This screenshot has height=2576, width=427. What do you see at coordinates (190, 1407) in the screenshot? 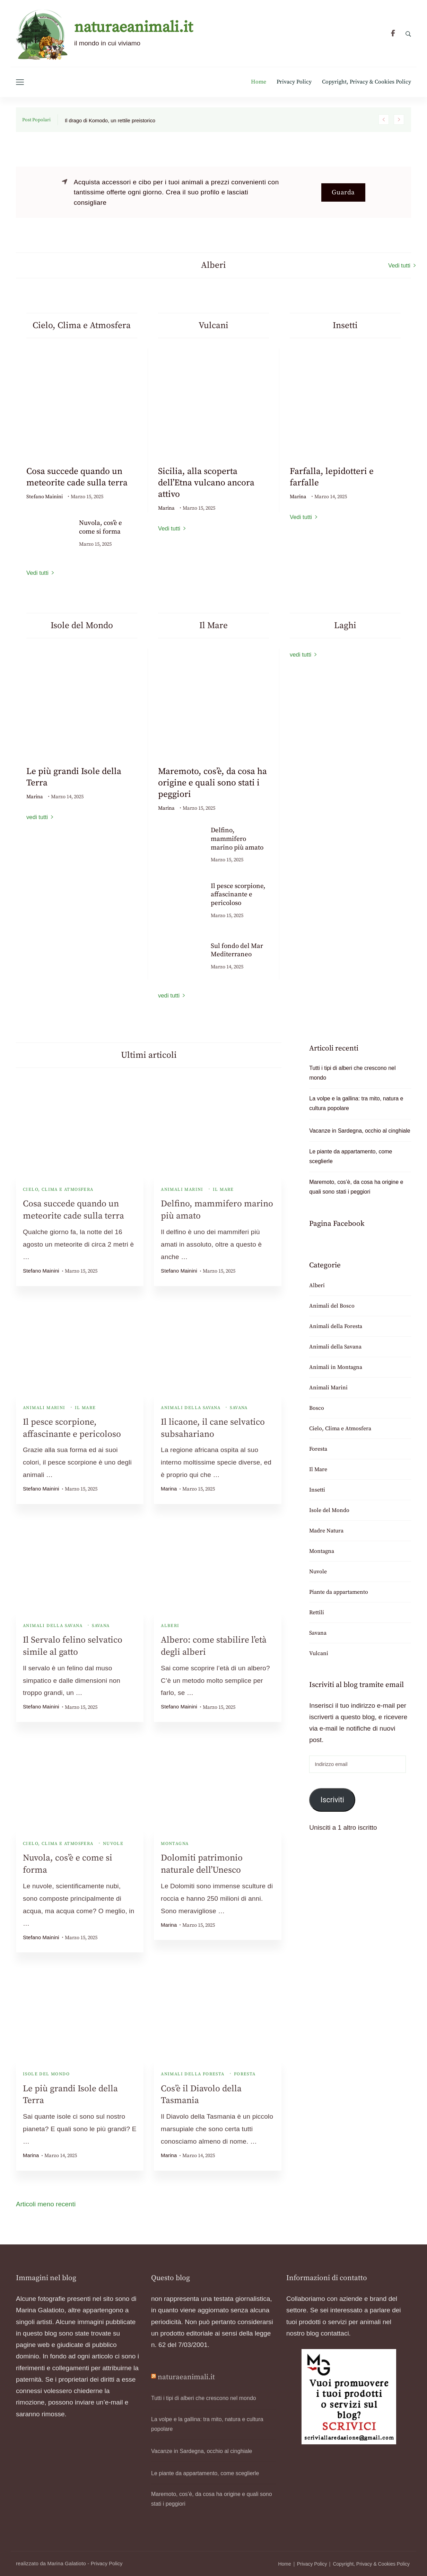
I see `Animali della Savana` at bounding box center [190, 1407].